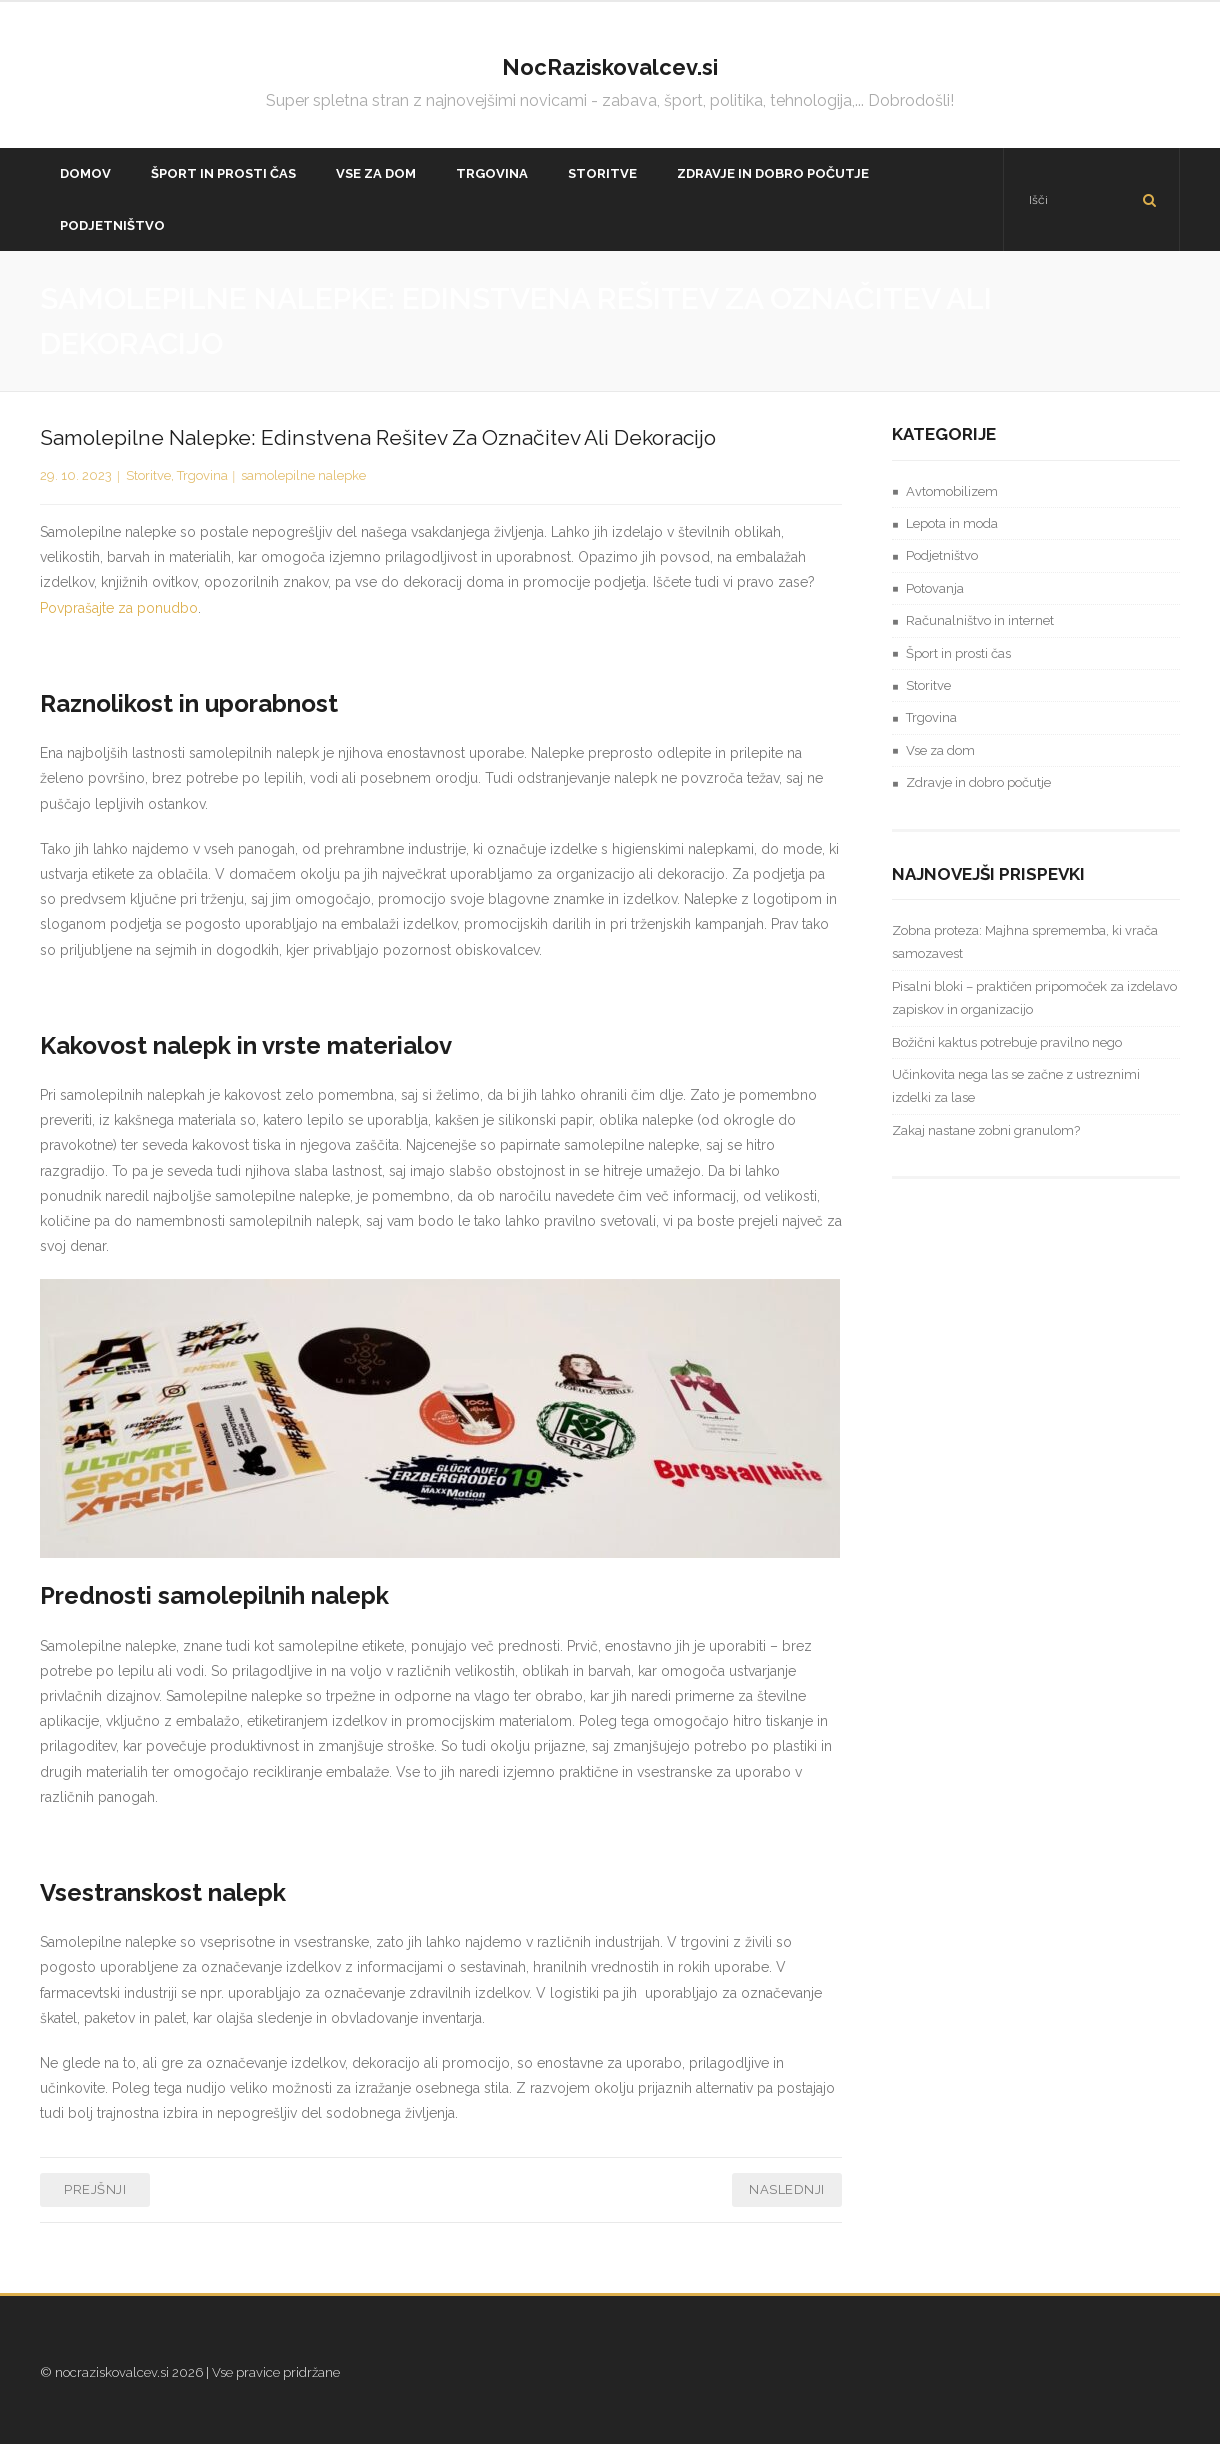  Describe the element at coordinates (202, 475) in the screenshot. I see `Trgovina` at that location.